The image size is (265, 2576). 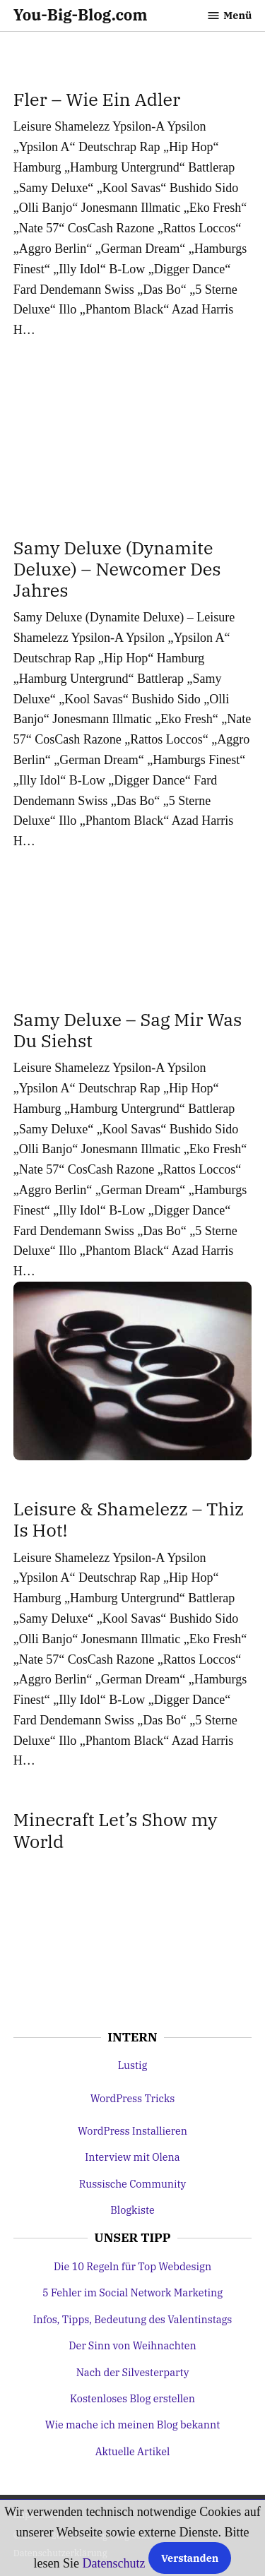 I want to click on Leisure & Shamelezz – Thiz Is Hot!, so click(x=128, y=1519).